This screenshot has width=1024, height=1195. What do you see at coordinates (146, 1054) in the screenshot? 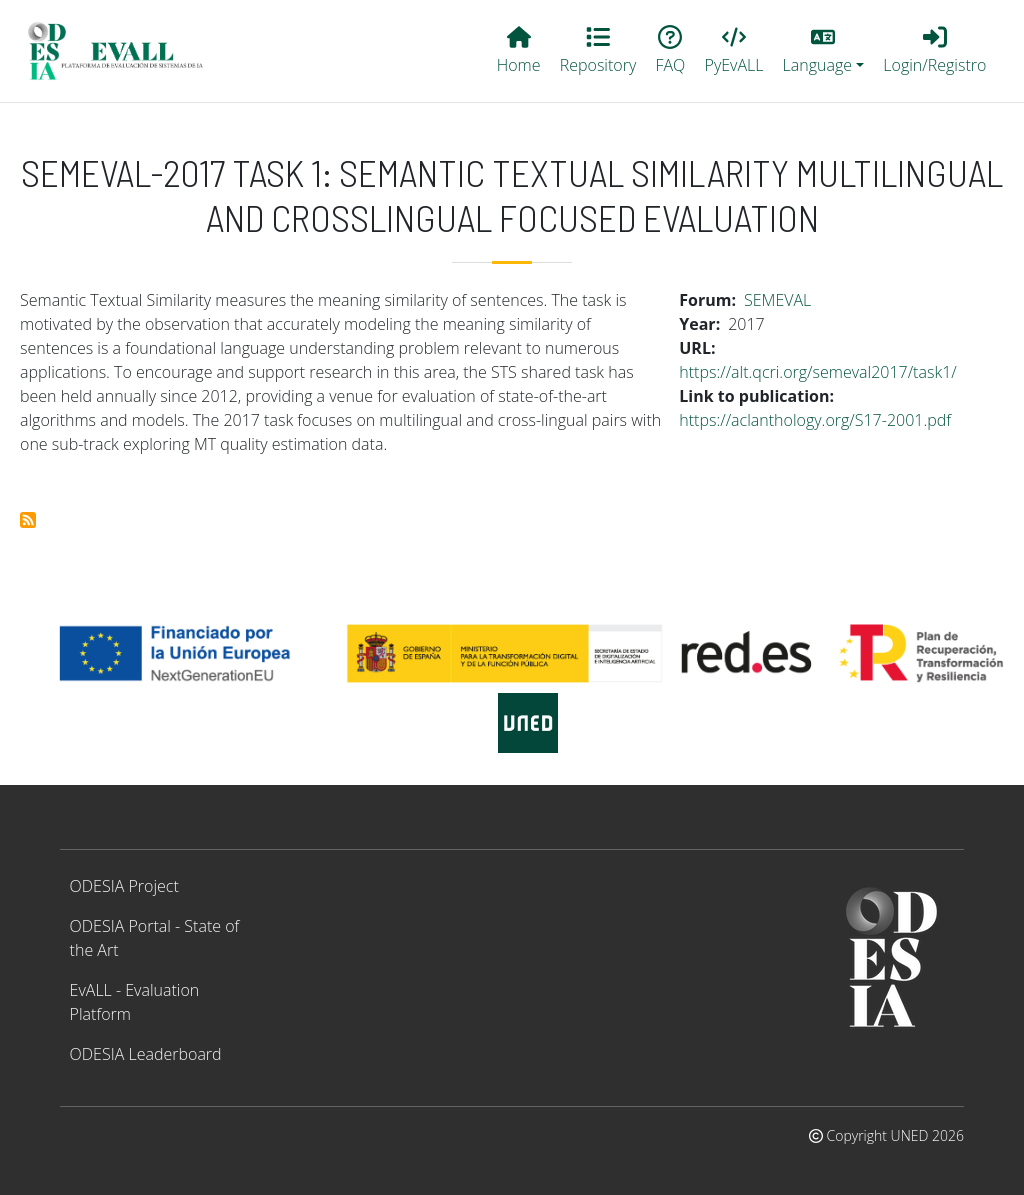
I see `ODESIA Leaderboard` at bounding box center [146, 1054].